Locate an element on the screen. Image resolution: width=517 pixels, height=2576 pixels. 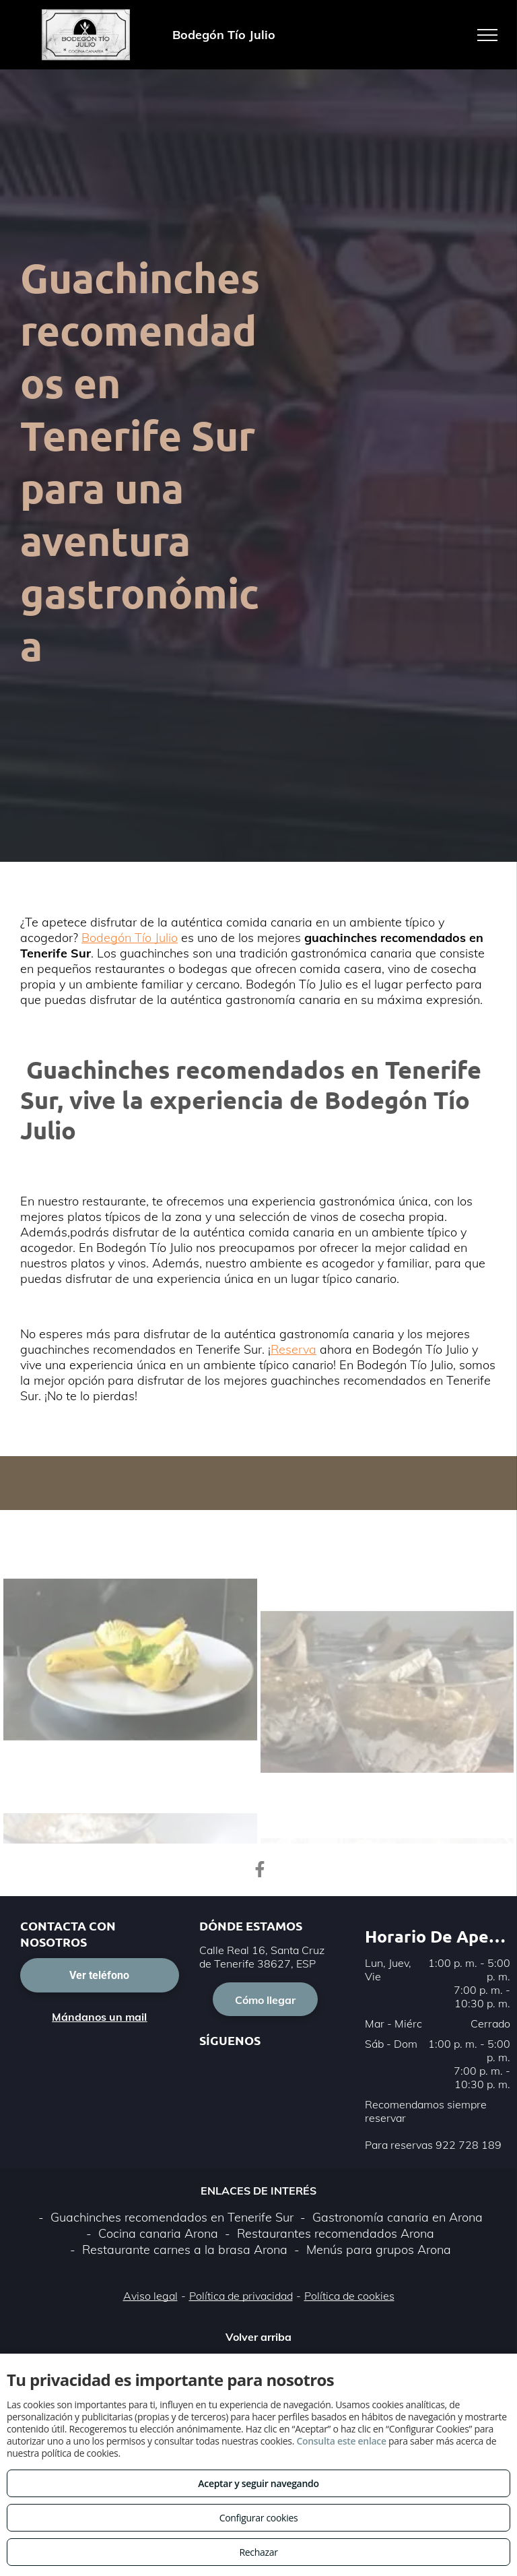
Configurar cookies is located at coordinates (258, 2517).